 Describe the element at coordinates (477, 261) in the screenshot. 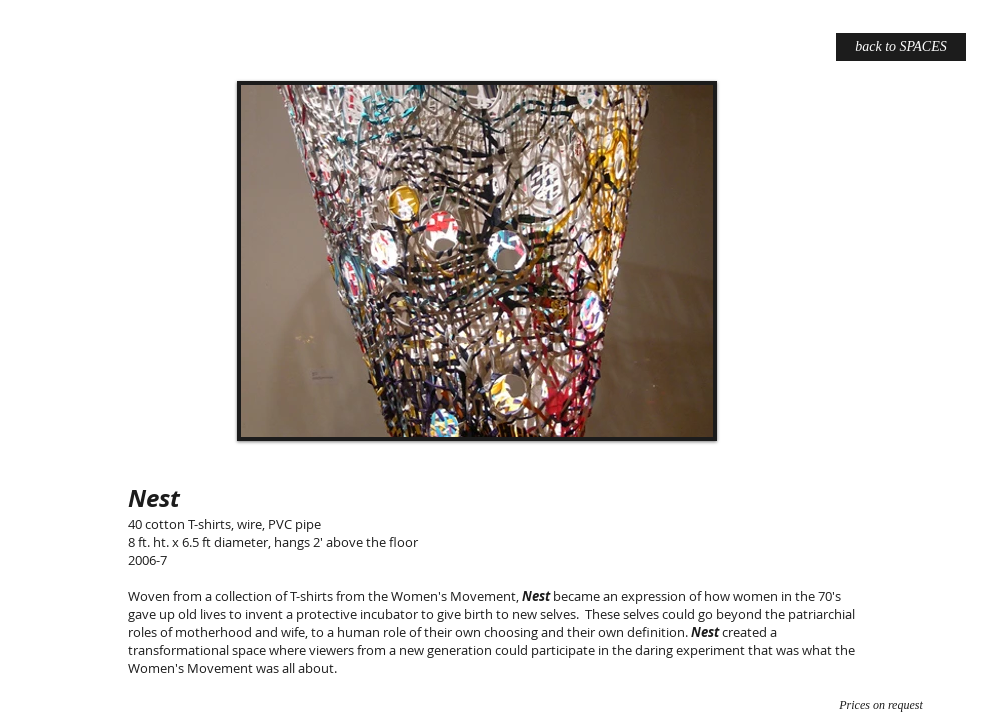

I see `[button]` at that location.